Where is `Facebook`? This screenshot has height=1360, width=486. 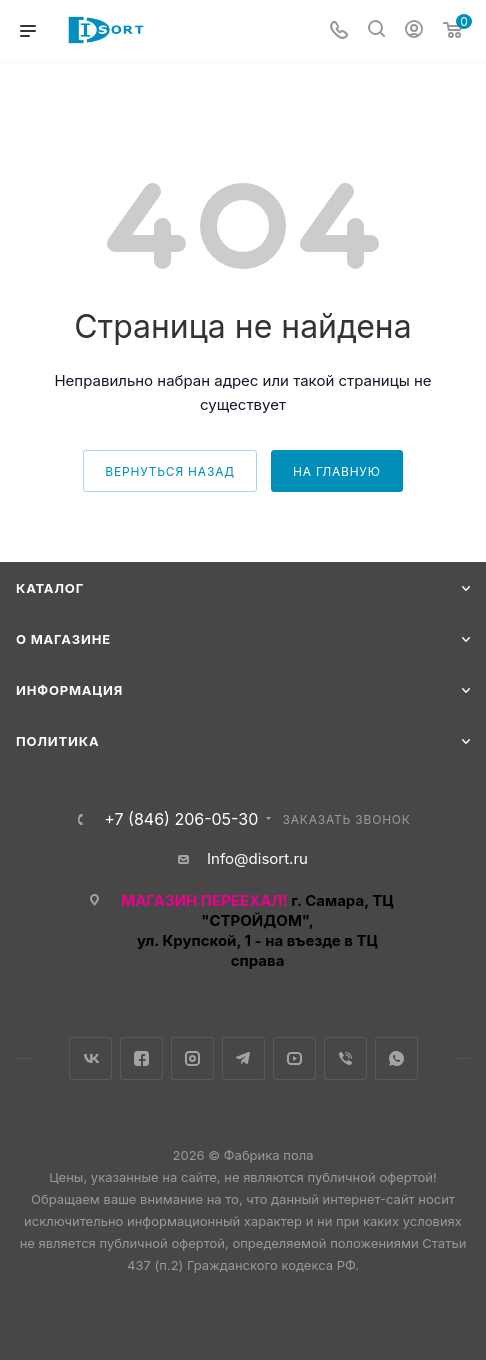
Facebook is located at coordinates (141, 1058).